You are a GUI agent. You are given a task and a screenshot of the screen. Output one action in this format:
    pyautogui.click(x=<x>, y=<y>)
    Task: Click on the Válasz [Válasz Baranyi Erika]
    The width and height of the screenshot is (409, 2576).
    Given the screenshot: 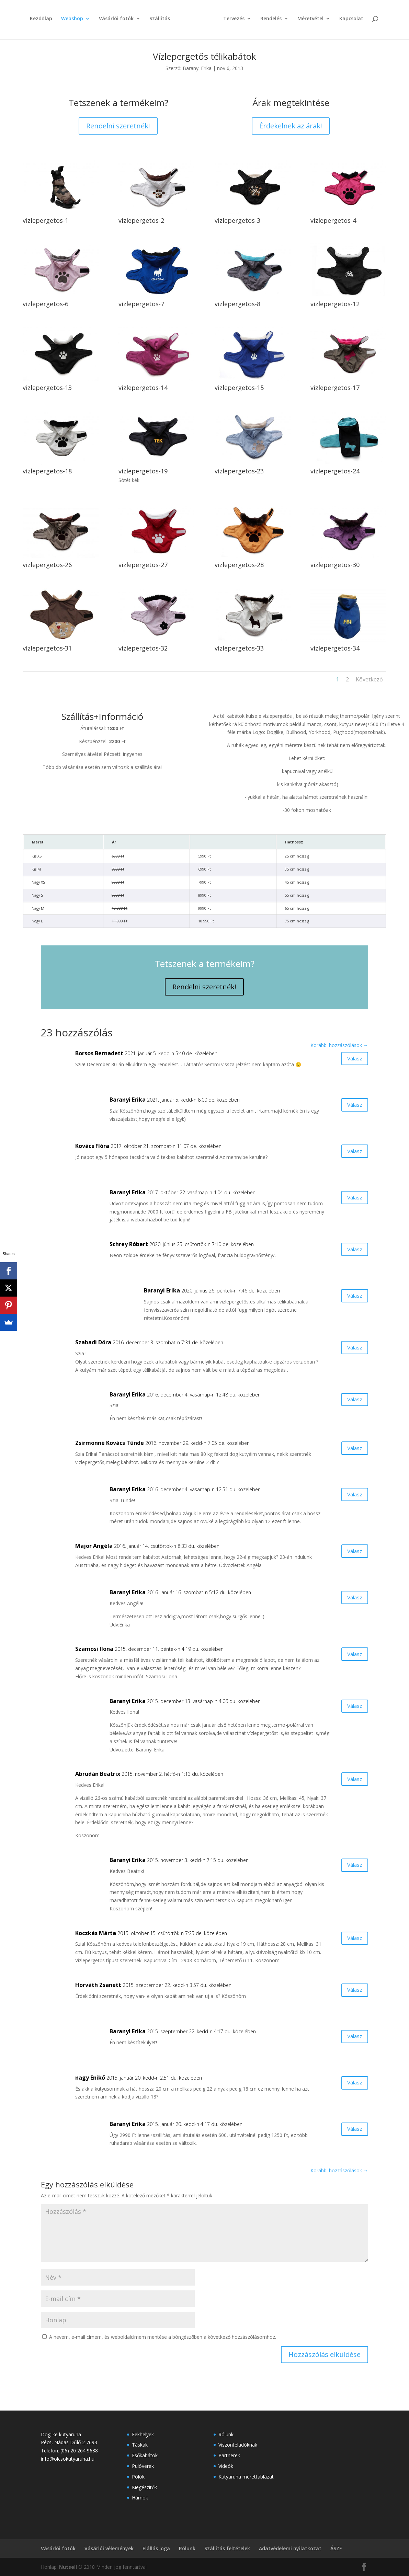 What is the action you would take?
    pyautogui.click(x=350, y=1106)
    